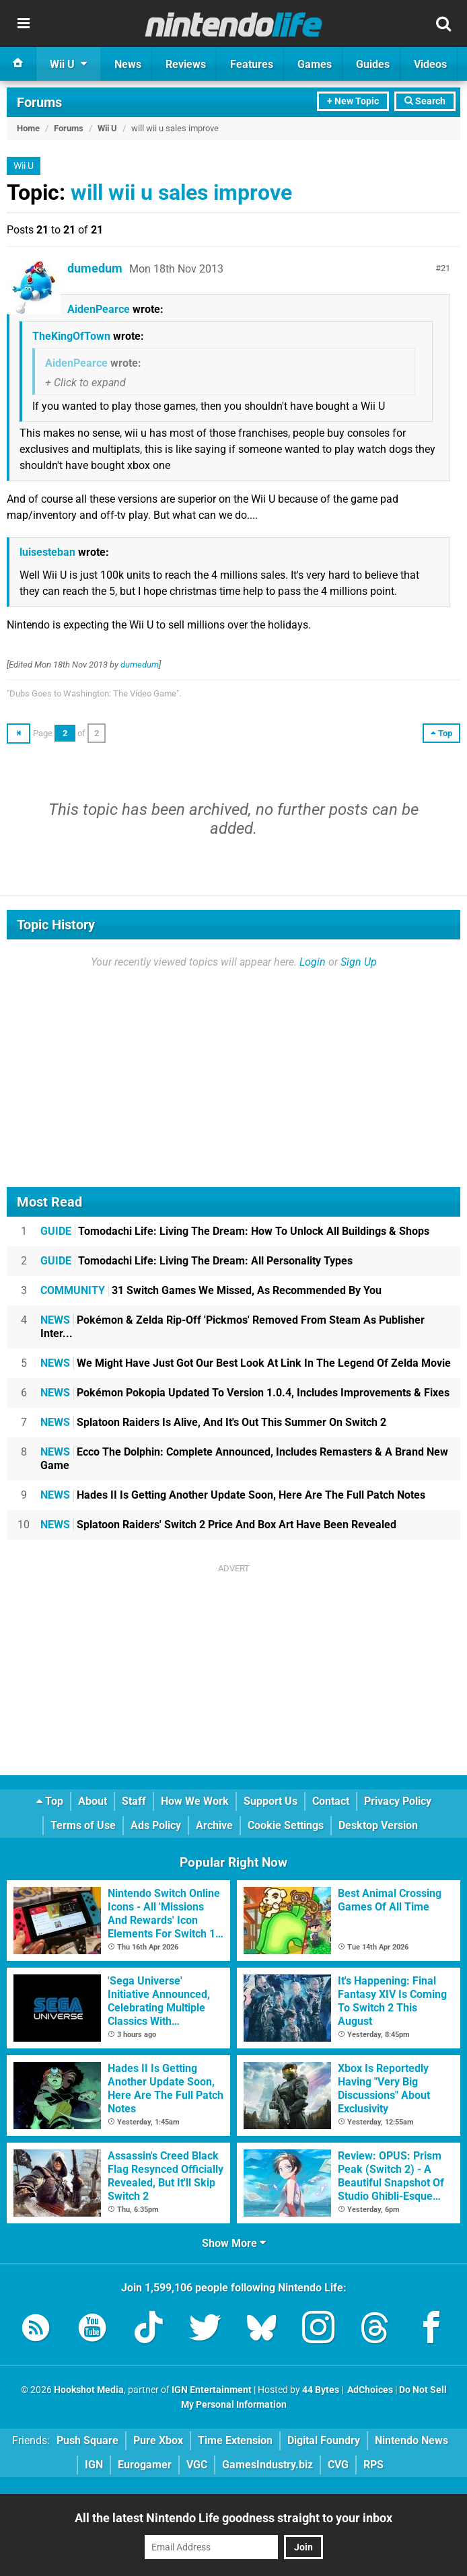 The width and height of the screenshot is (467, 2576). What do you see at coordinates (411, 2440) in the screenshot?
I see `Nintendo News` at bounding box center [411, 2440].